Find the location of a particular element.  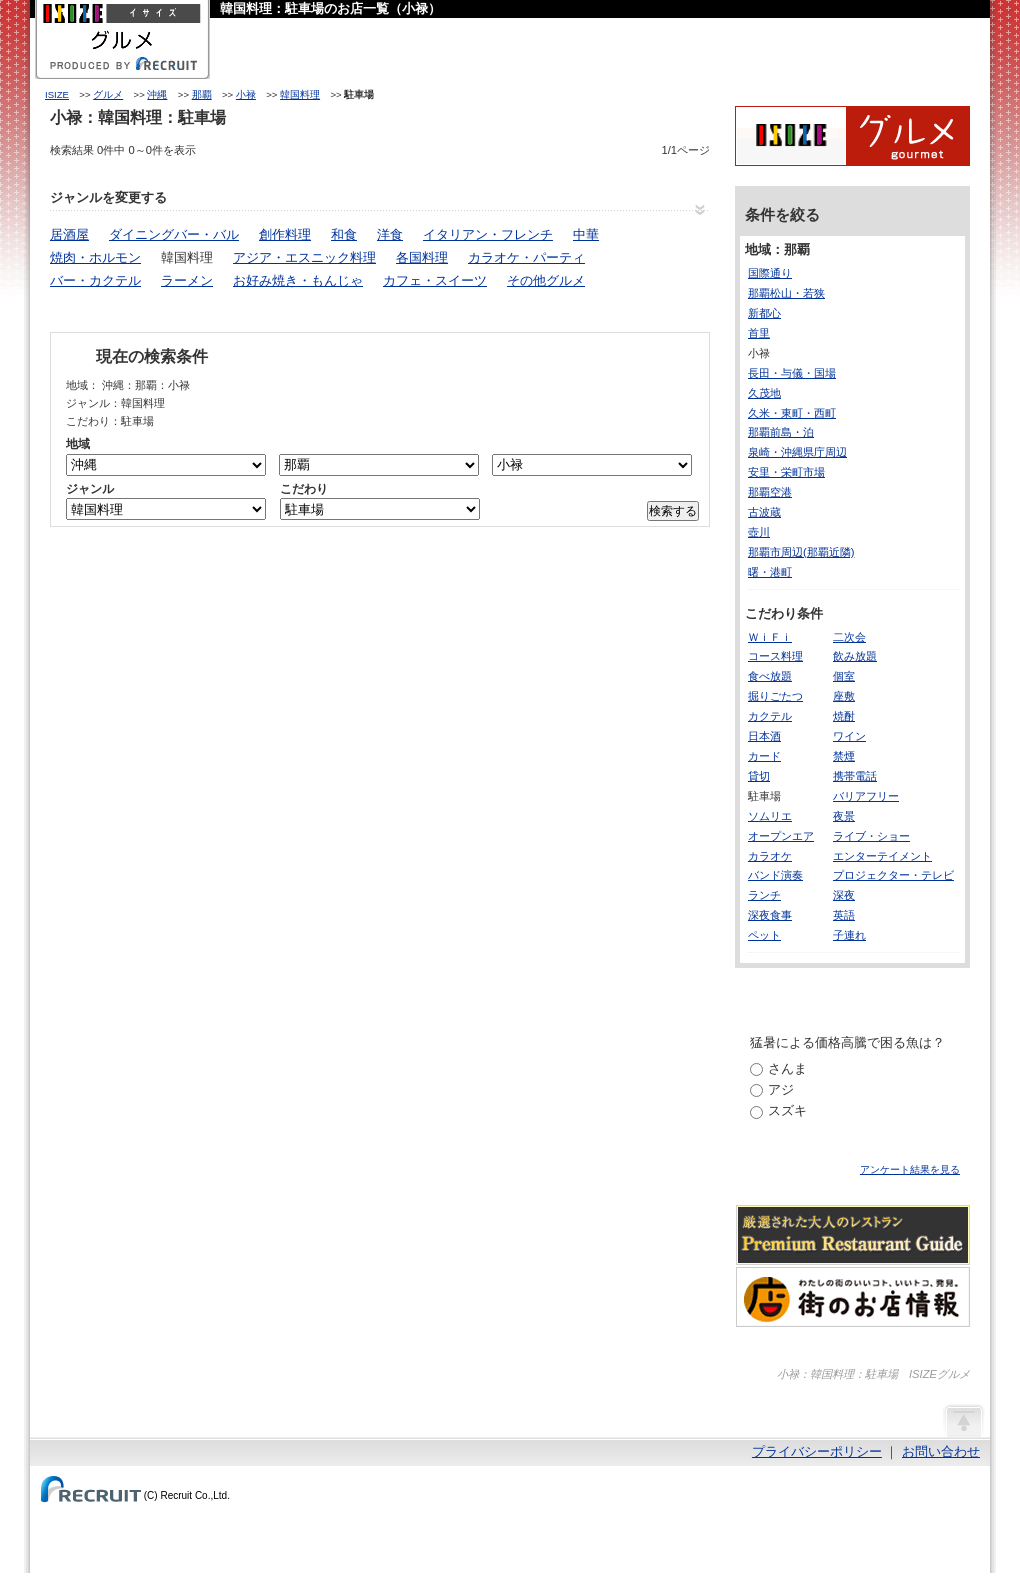

個室 is located at coordinates (844, 676).